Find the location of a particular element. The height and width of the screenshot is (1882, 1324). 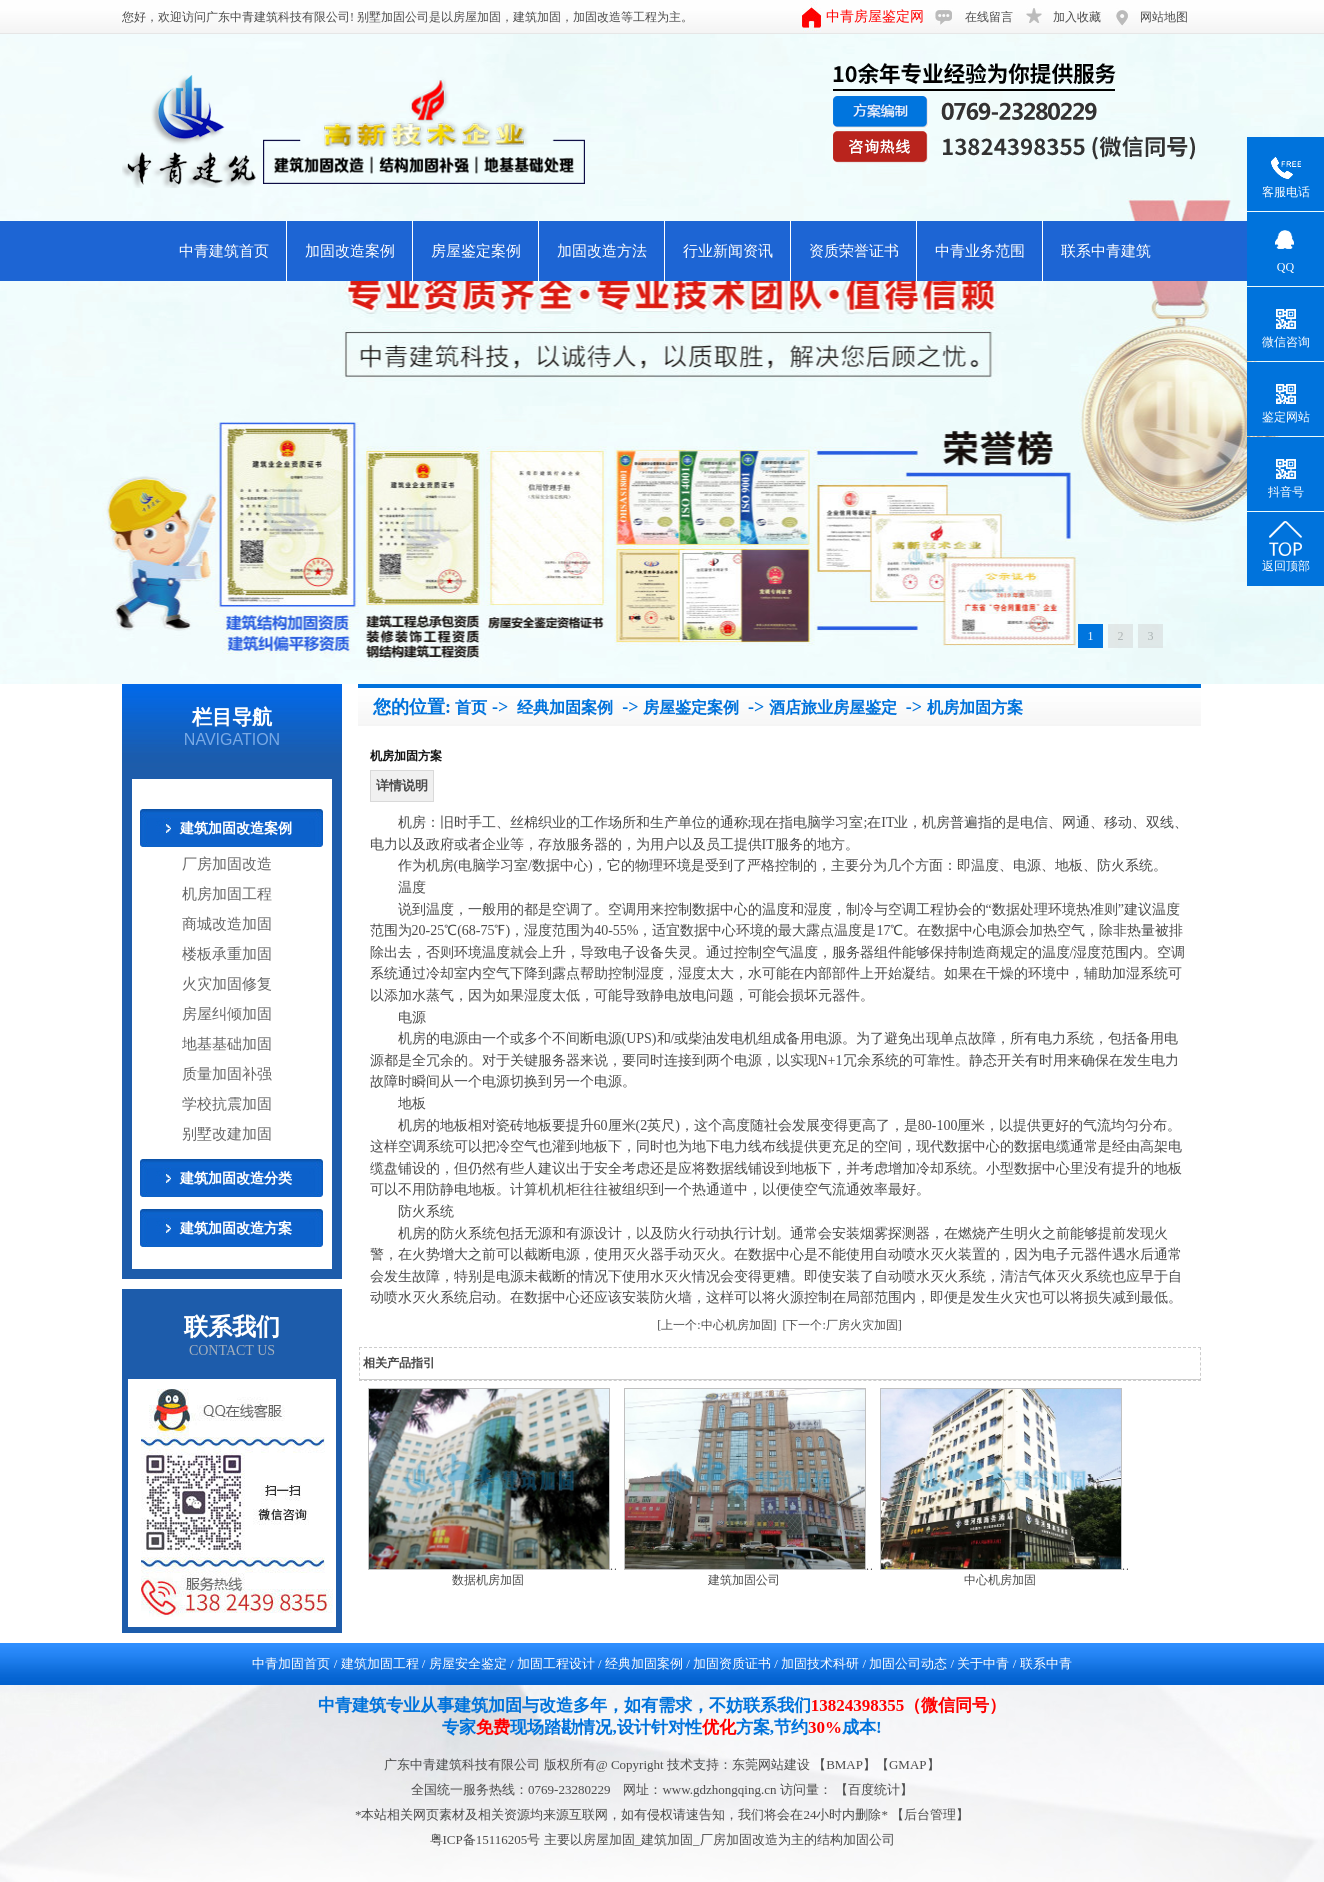

BMAP is located at coordinates (844, 1764).